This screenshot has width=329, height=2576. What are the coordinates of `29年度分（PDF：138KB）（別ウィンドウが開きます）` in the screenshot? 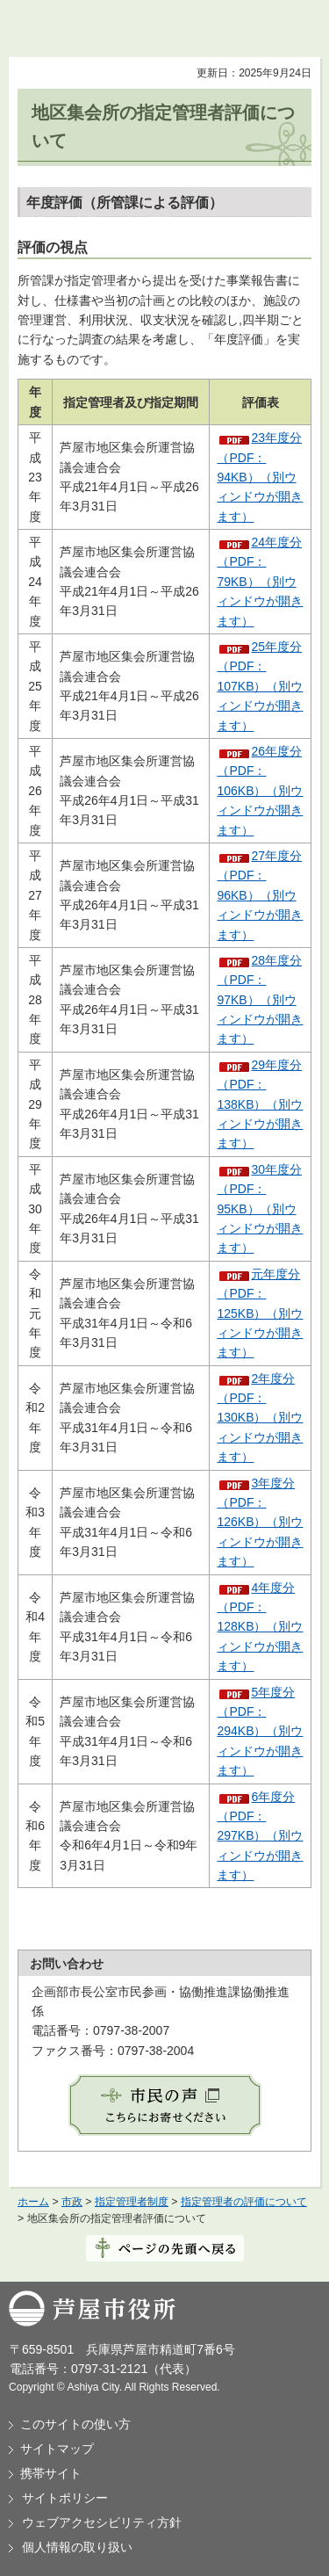 It's located at (260, 1104).